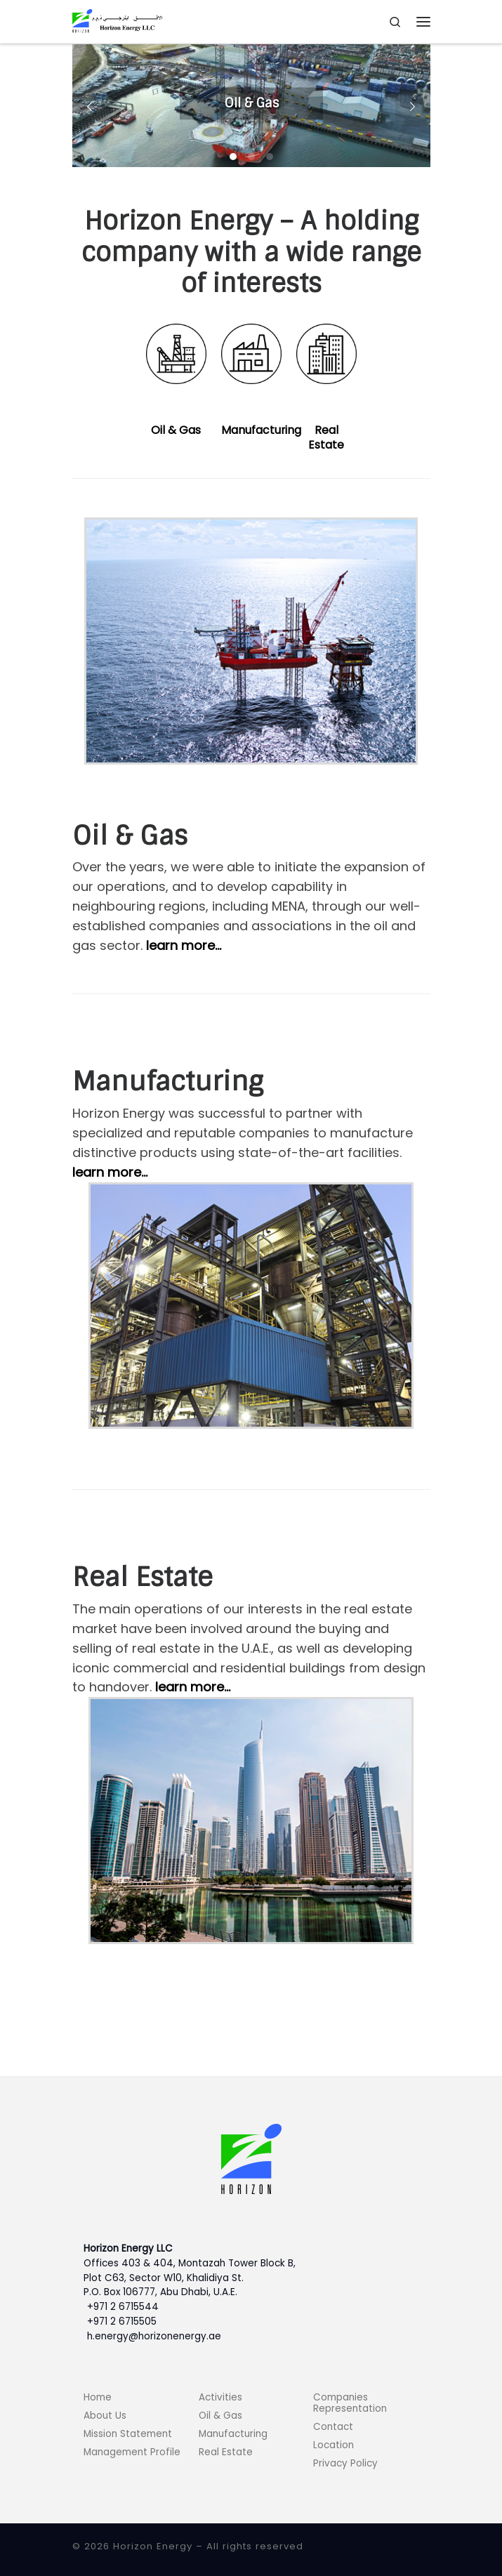 This screenshot has width=502, height=2576. Describe the element at coordinates (176, 430) in the screenshot. I see `Oil & Gas` at that location.